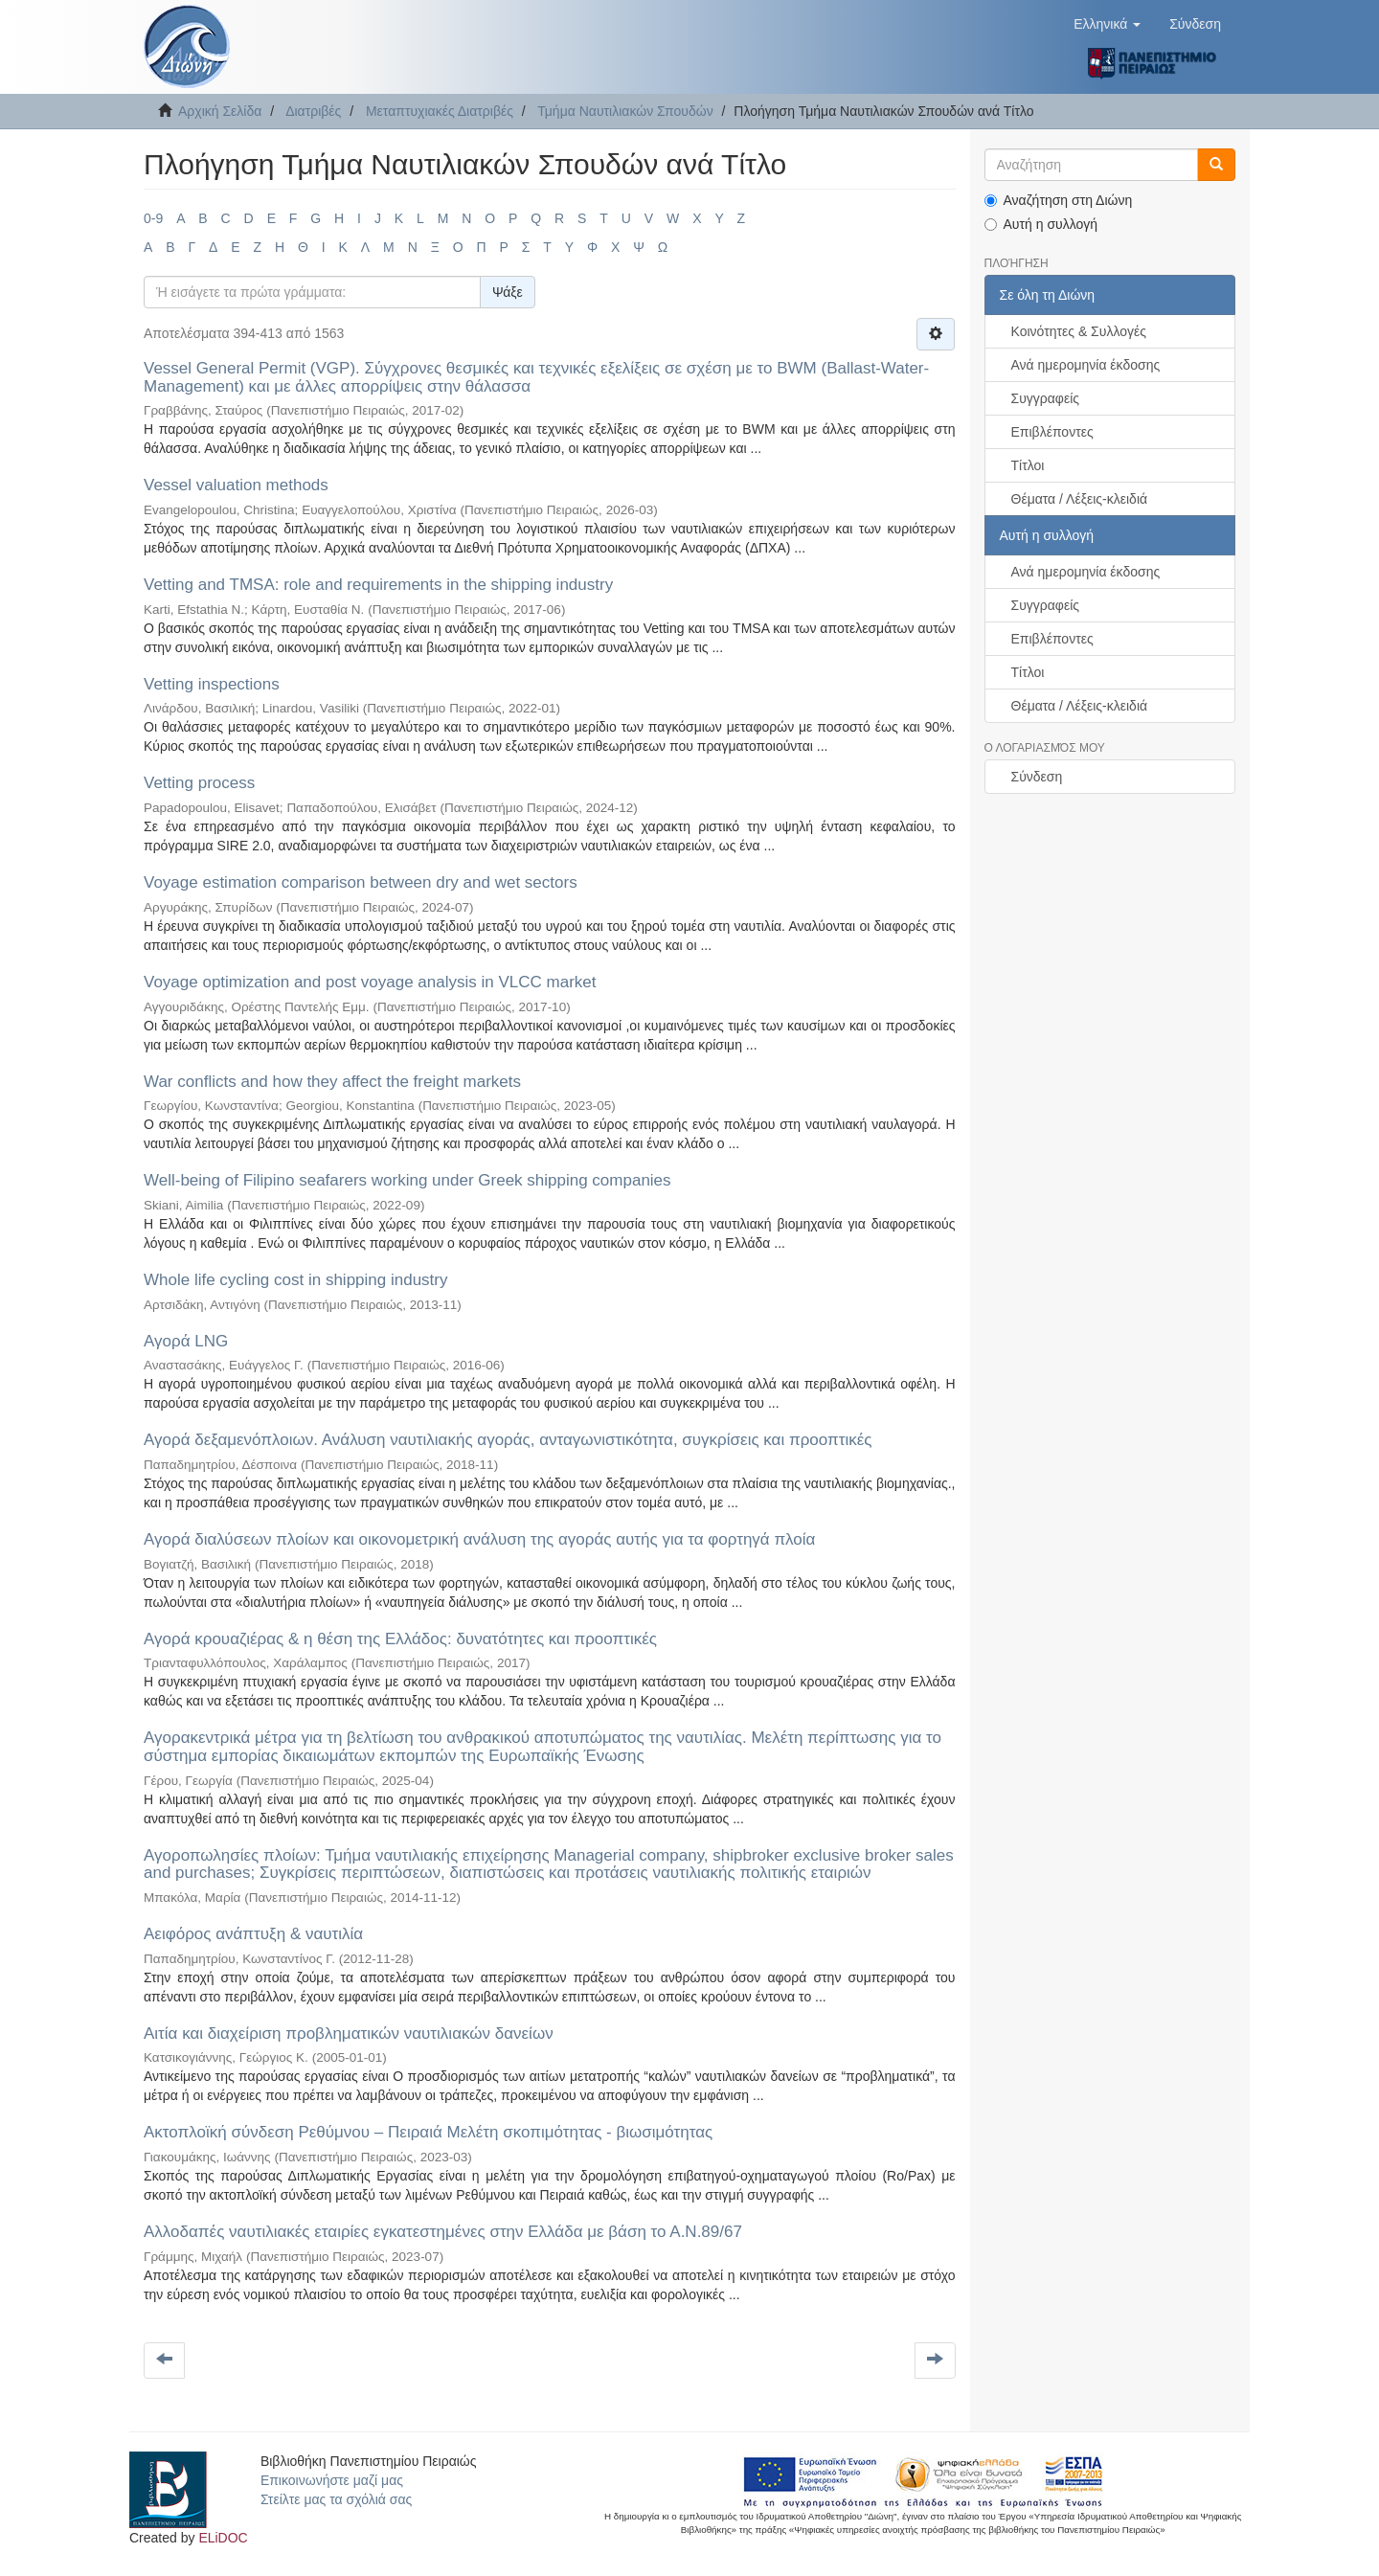 The width and height of the screenshot is (1379, 2576). Describe the element at coordinates (313, 111) in the screenshot. I see `Διατριβές` at that location.